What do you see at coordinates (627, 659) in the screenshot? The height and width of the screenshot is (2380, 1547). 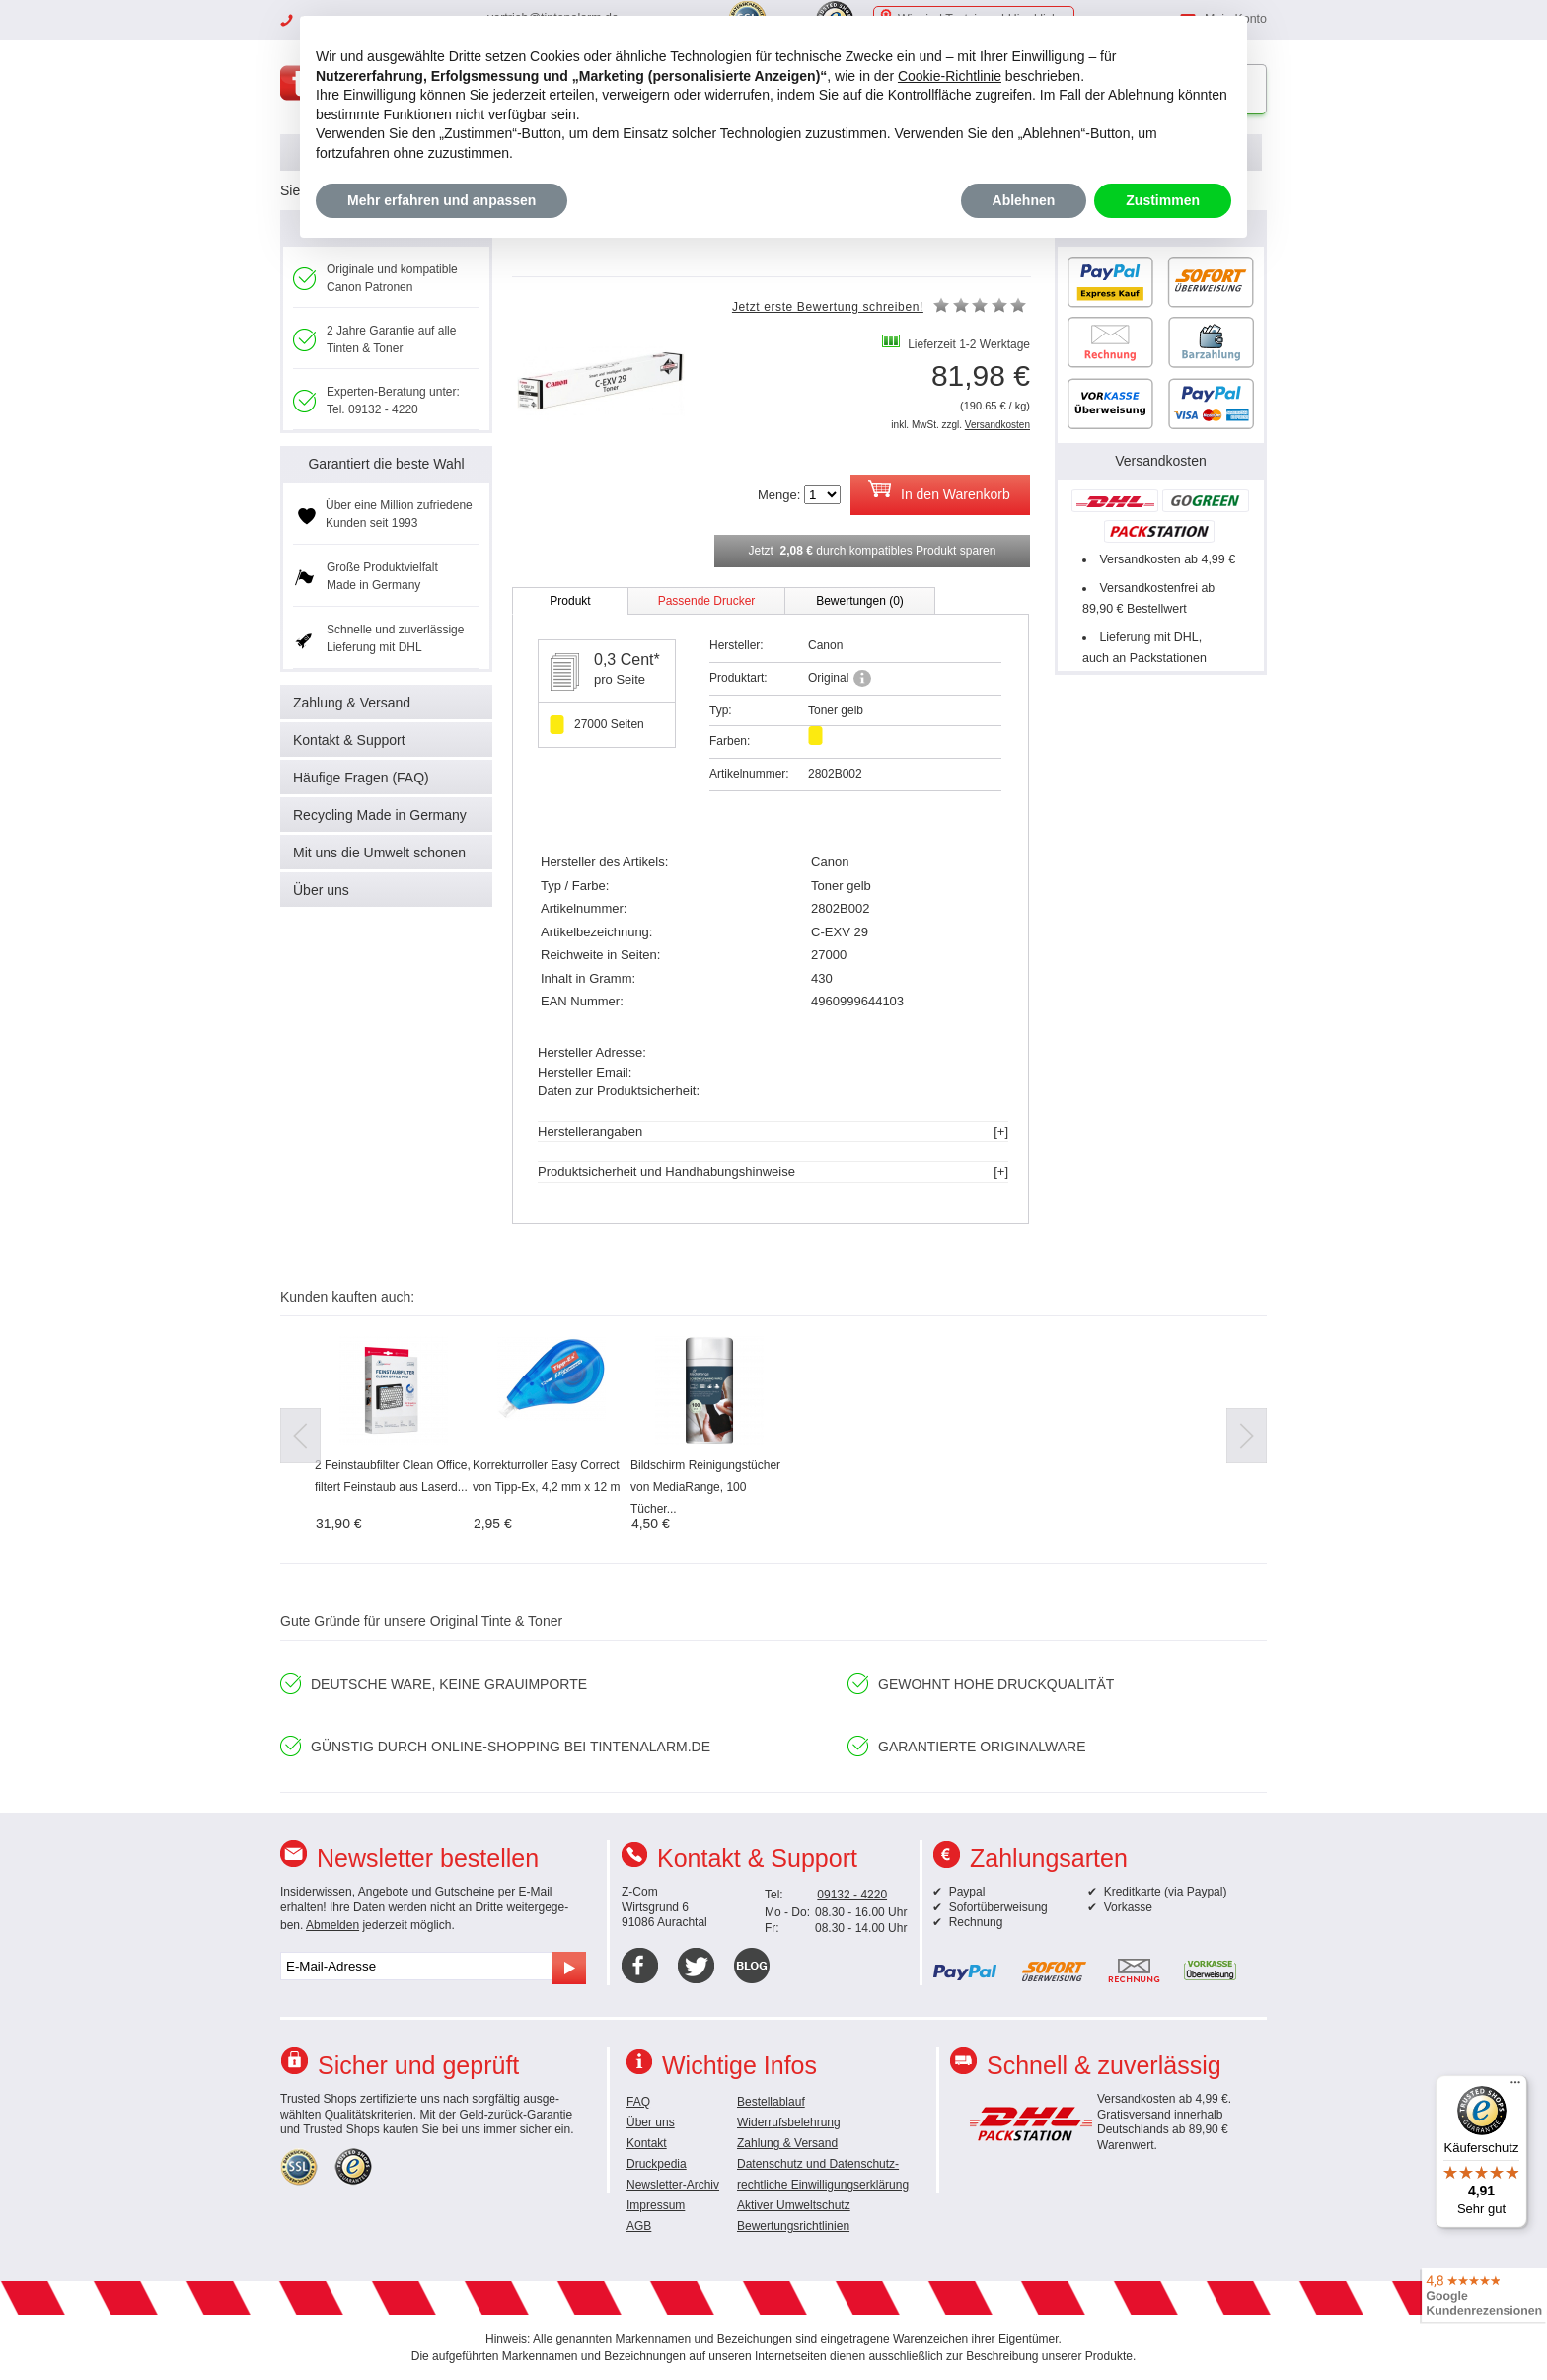 I see `0,3 Cent*` at bounding box center [627, 659].